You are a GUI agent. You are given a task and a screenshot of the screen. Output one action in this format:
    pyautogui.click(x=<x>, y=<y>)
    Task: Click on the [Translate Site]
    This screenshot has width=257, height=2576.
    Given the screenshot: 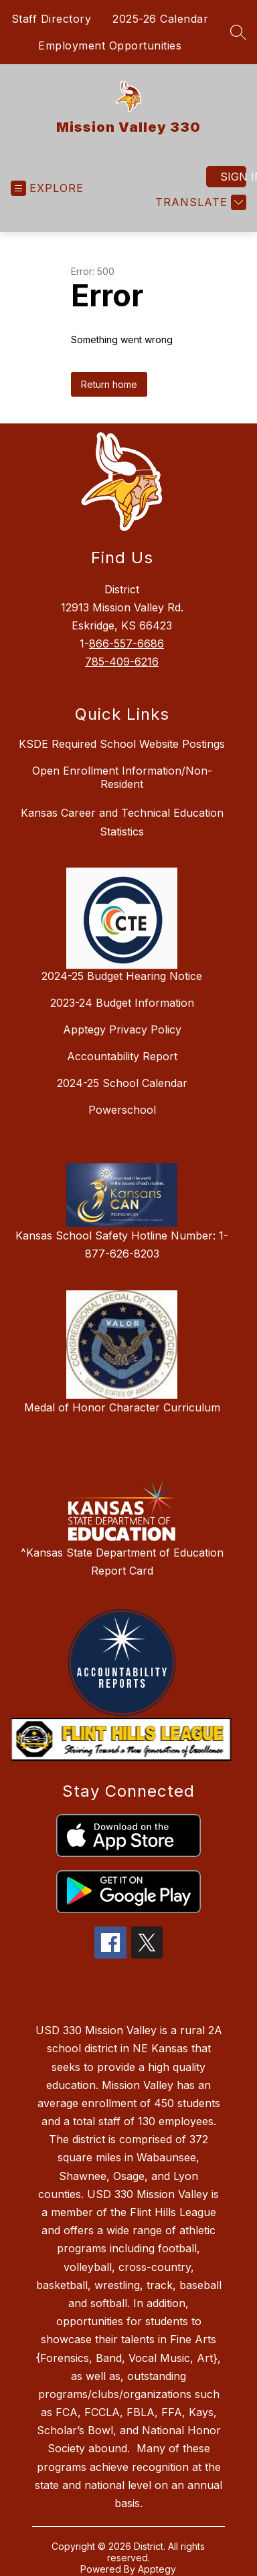 What is the action you would take?
    pyautogui.click(x=199, y=202)
    